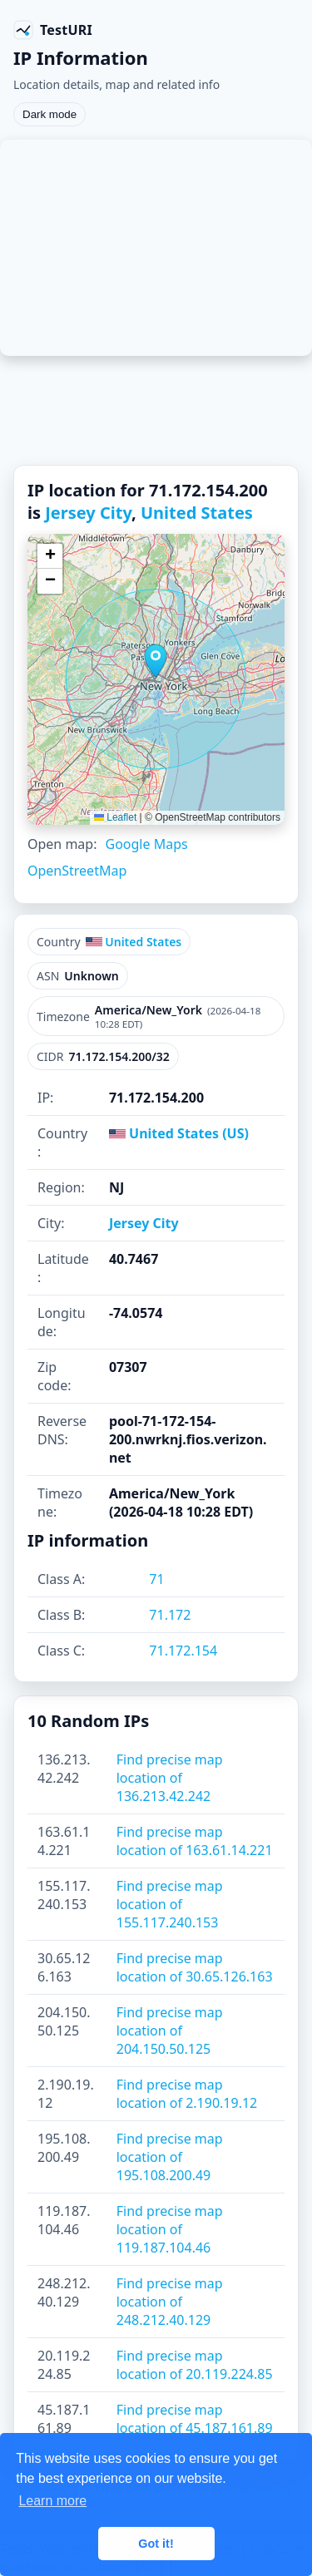  I want to click on Got it! [button], so click(155, 2543).